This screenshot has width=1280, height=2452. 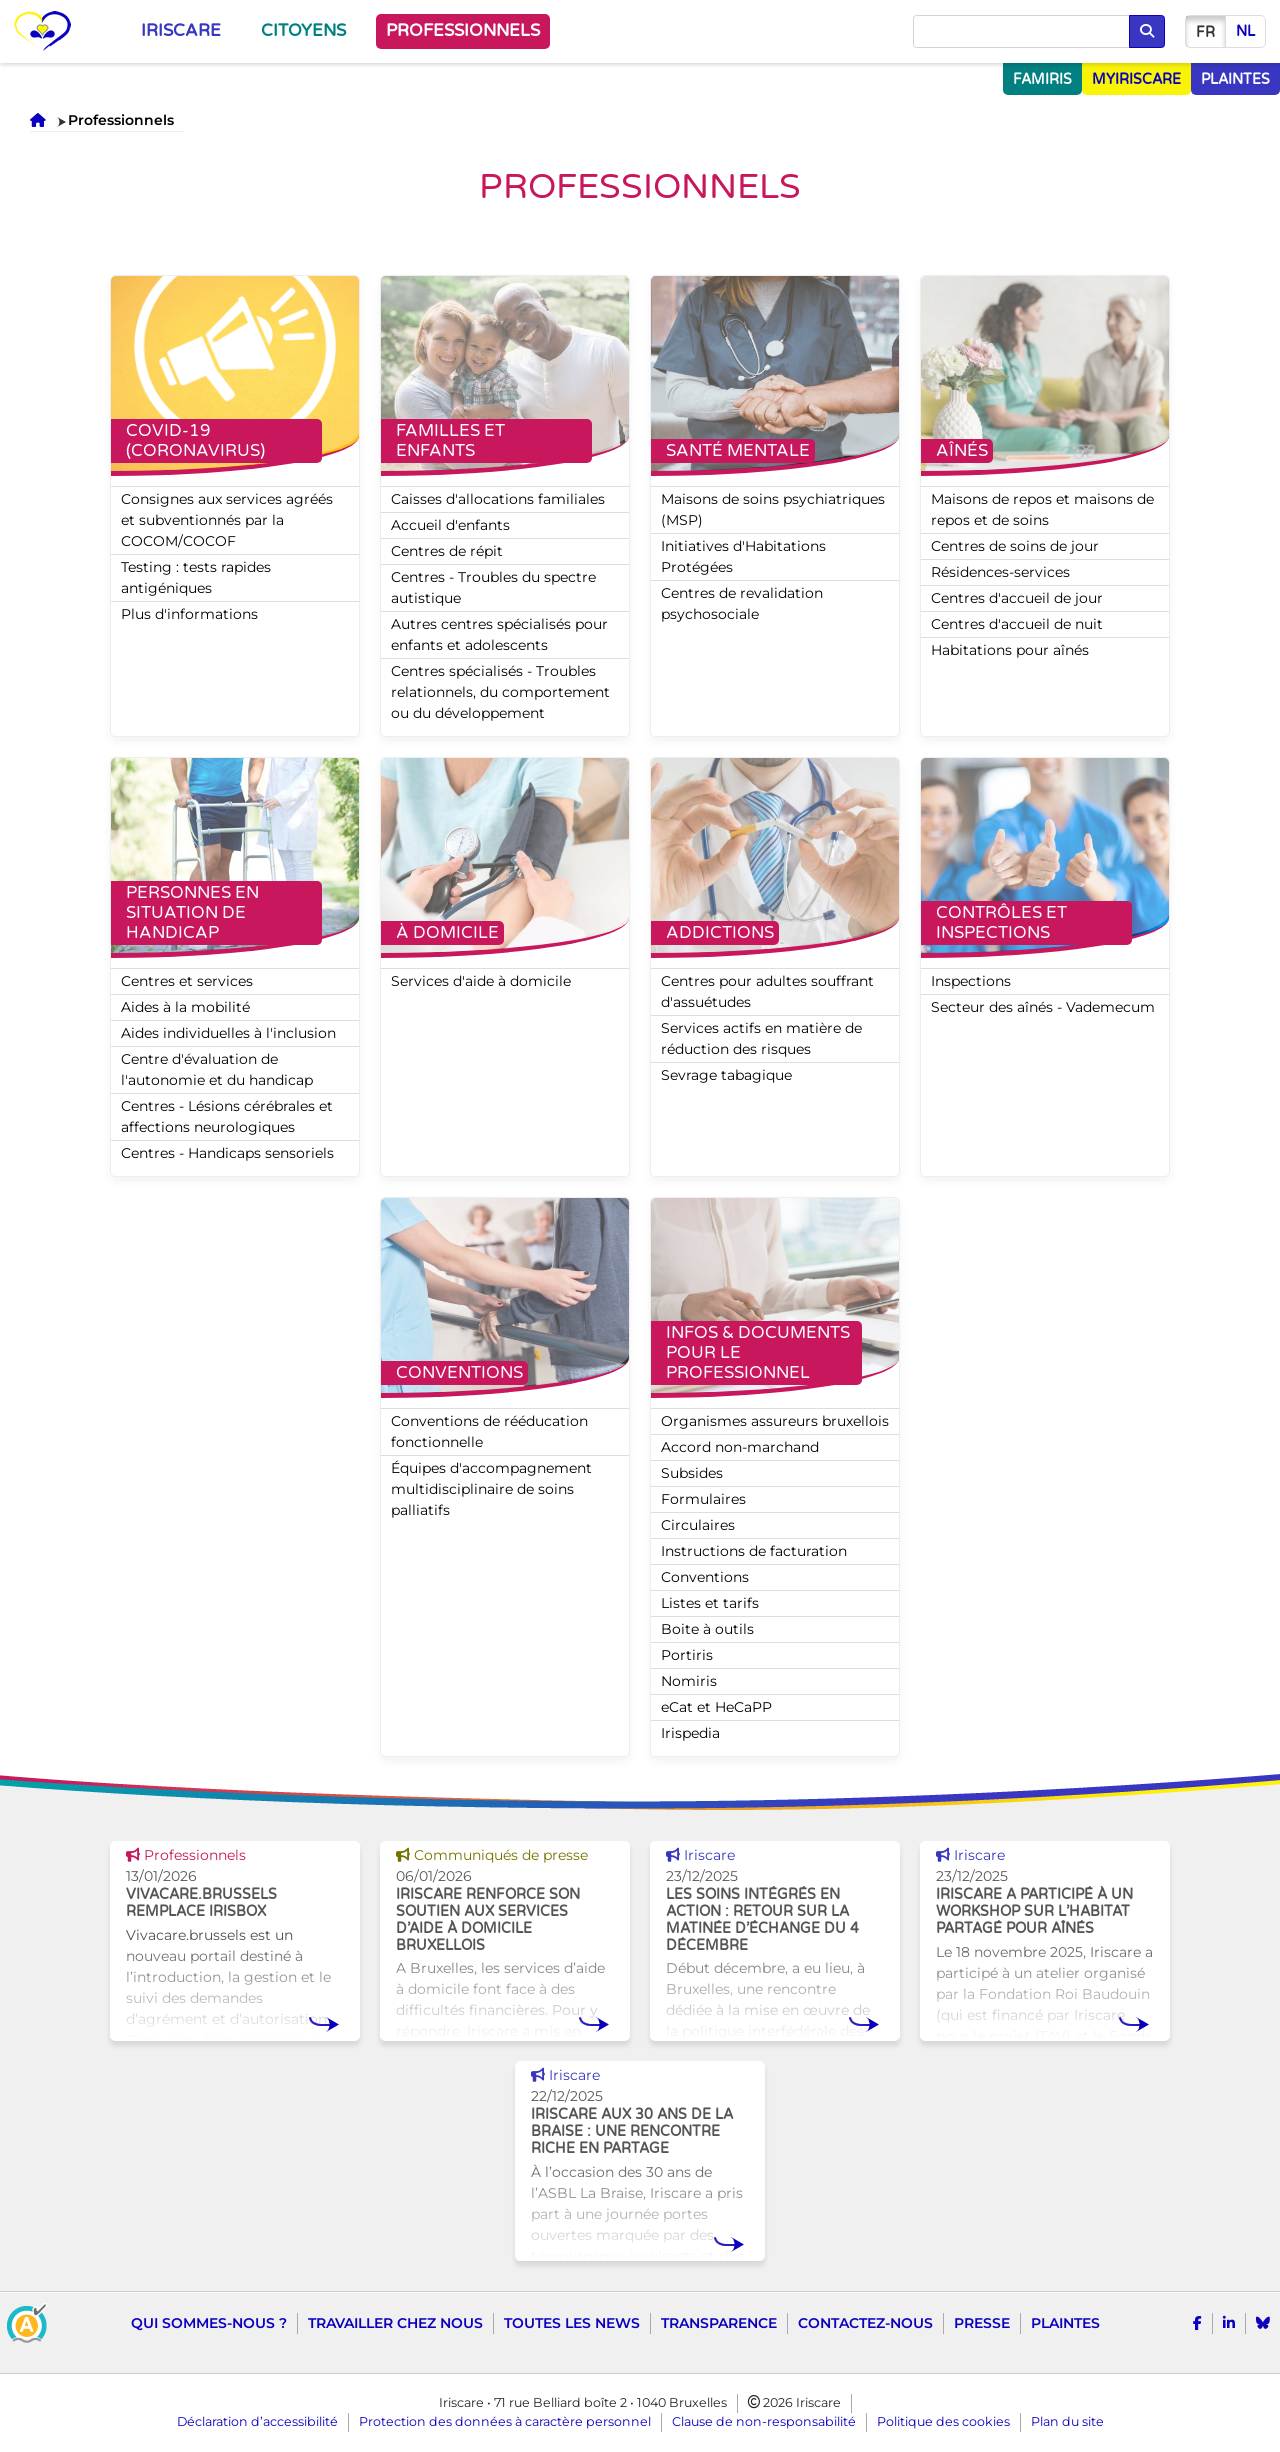 I want to click on Centres - Lésions cérébrales et affections neurologiques, so click(x=227, y=1116).